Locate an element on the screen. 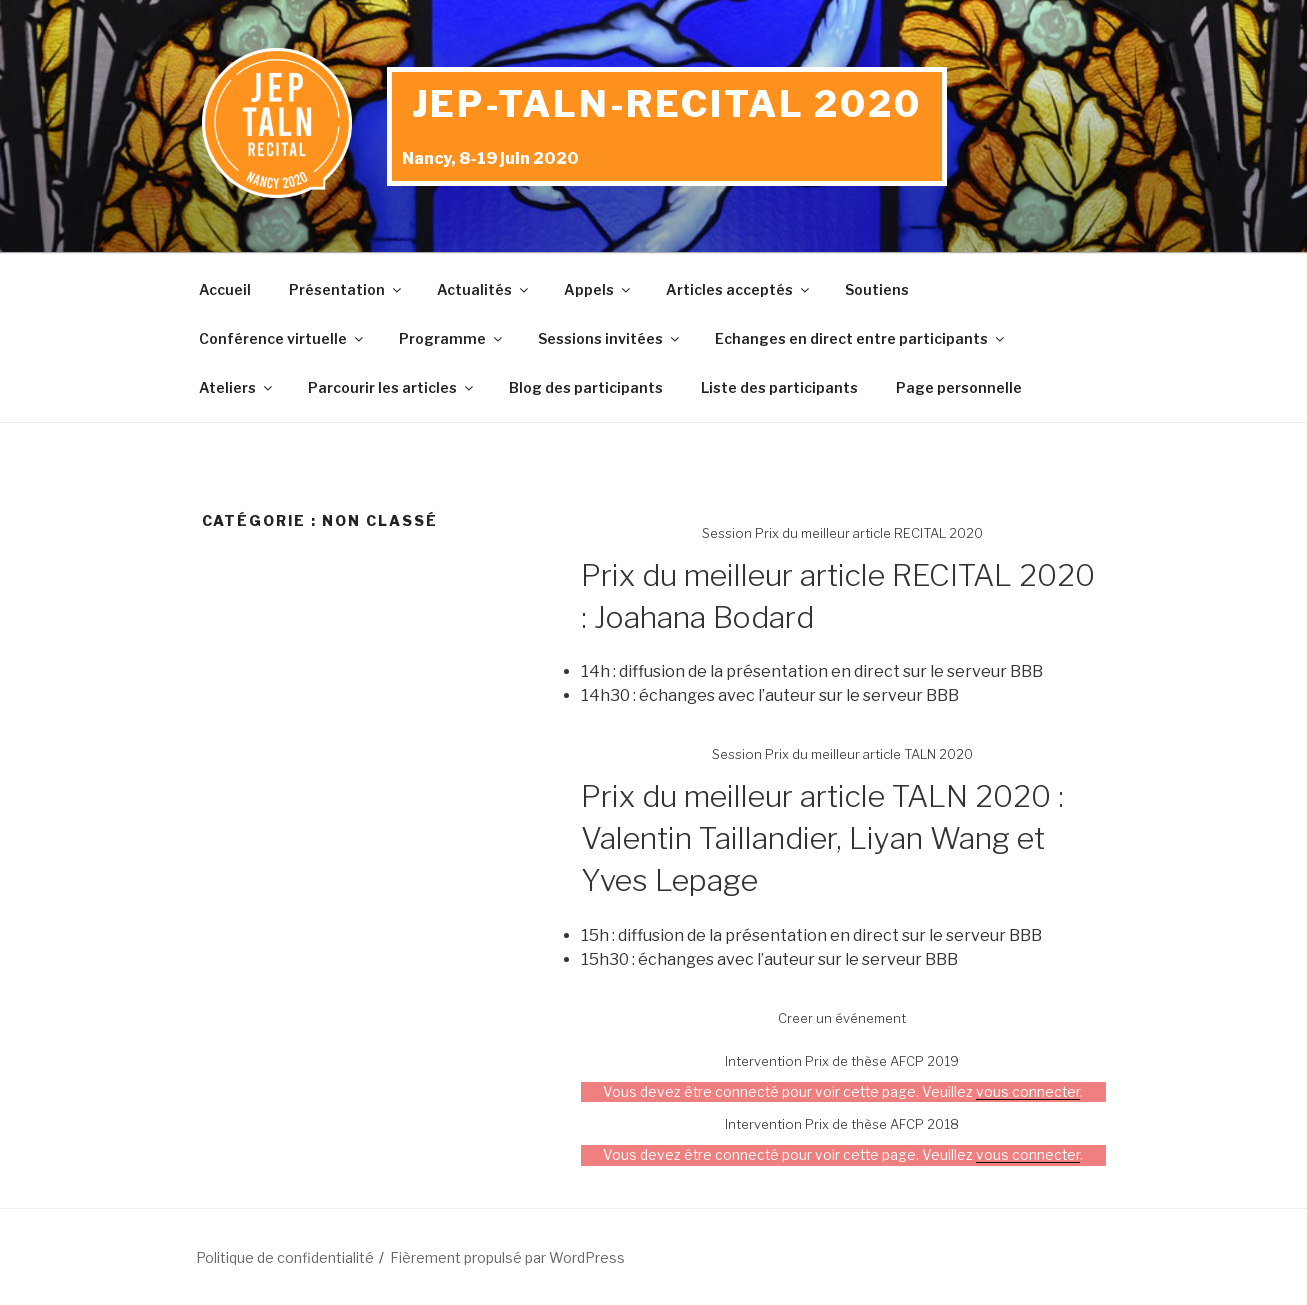  Blog des participants is located at coordinates (586, 387).